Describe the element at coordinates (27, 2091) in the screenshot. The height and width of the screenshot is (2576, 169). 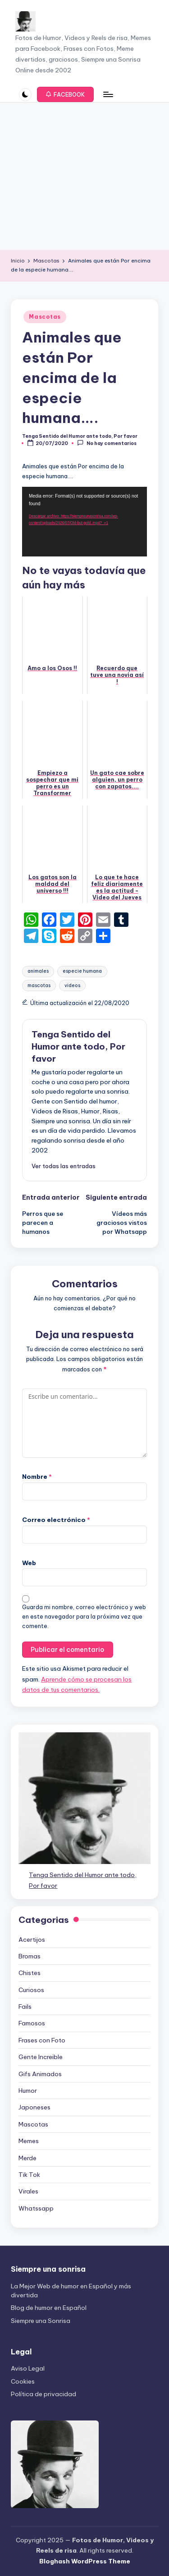
I see `Humor` at that location.